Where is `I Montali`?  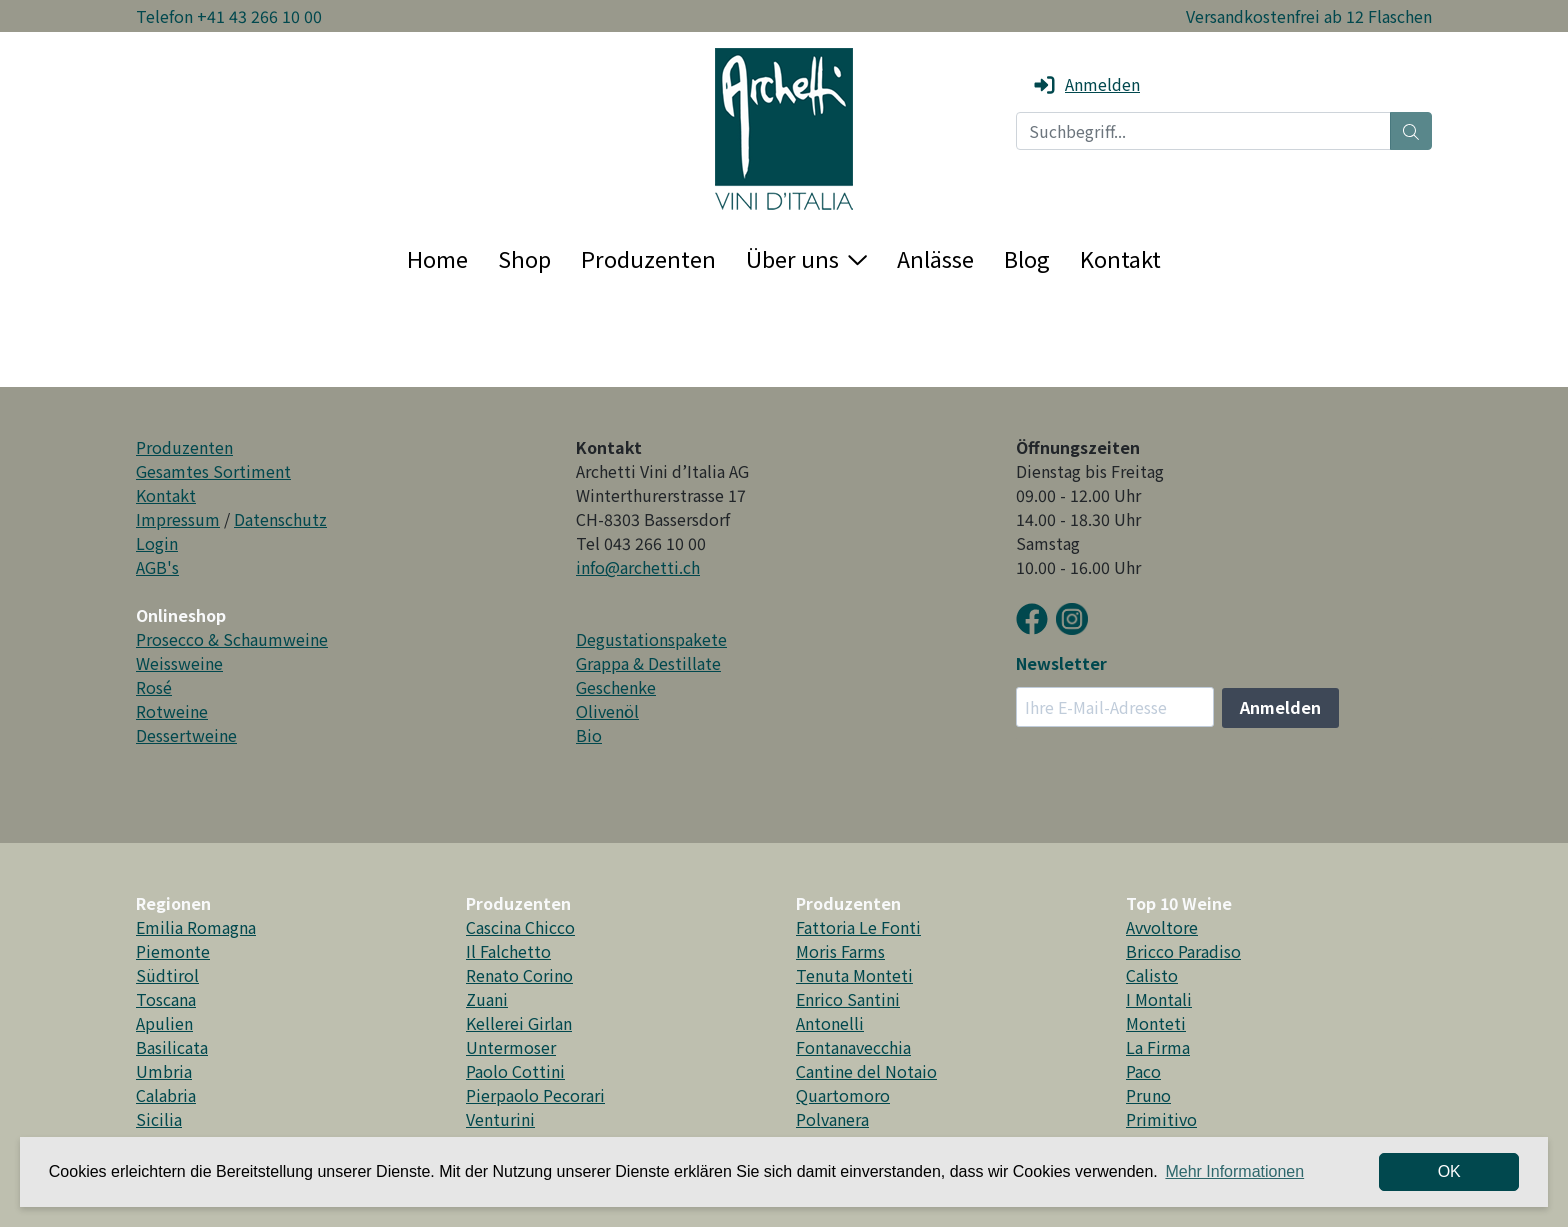 I Montali is located at coordinates (1159, 999).